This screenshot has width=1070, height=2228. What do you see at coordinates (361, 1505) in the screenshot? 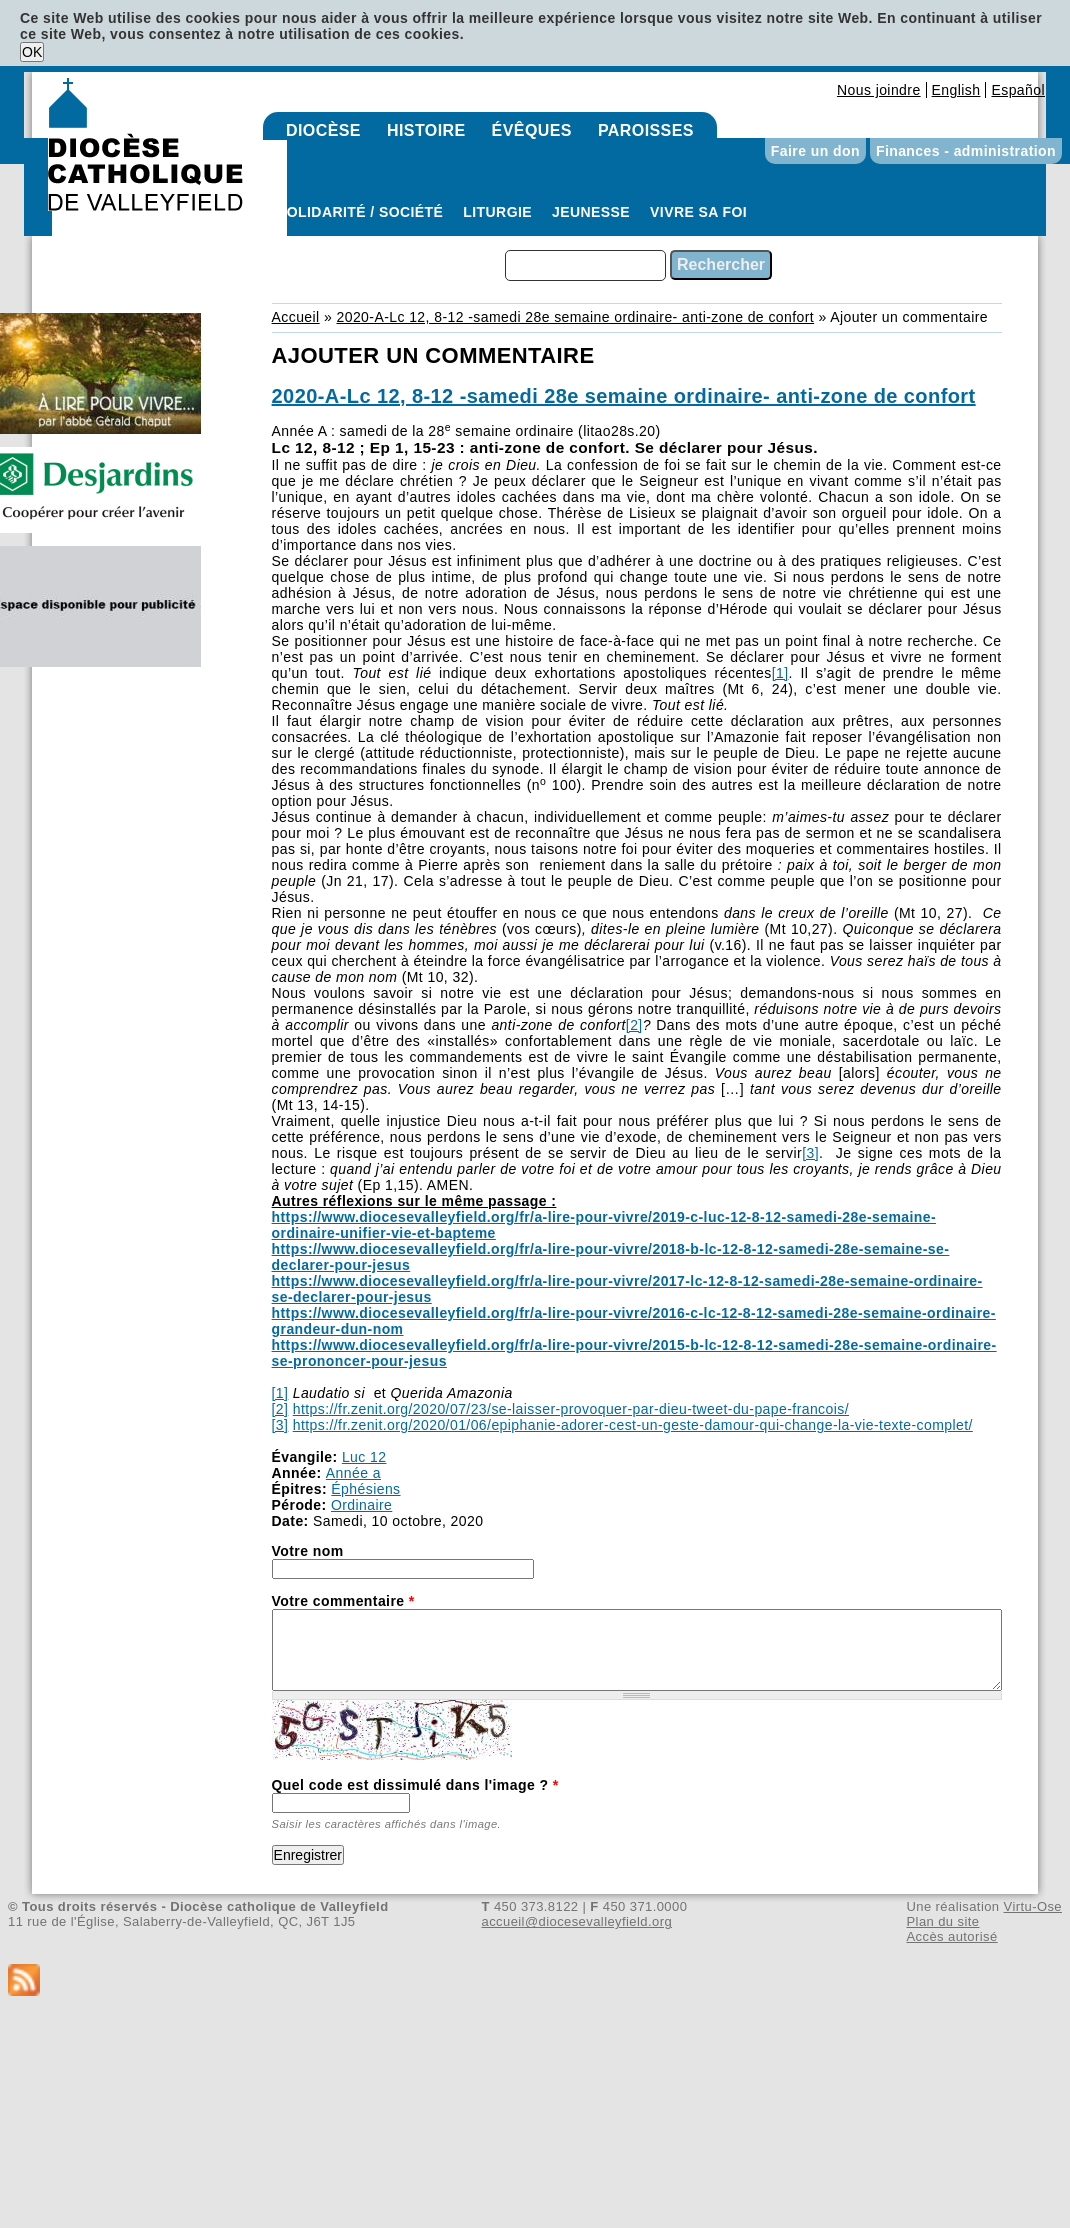
I see `Ordinaire` at bounding box center [361, 1505].